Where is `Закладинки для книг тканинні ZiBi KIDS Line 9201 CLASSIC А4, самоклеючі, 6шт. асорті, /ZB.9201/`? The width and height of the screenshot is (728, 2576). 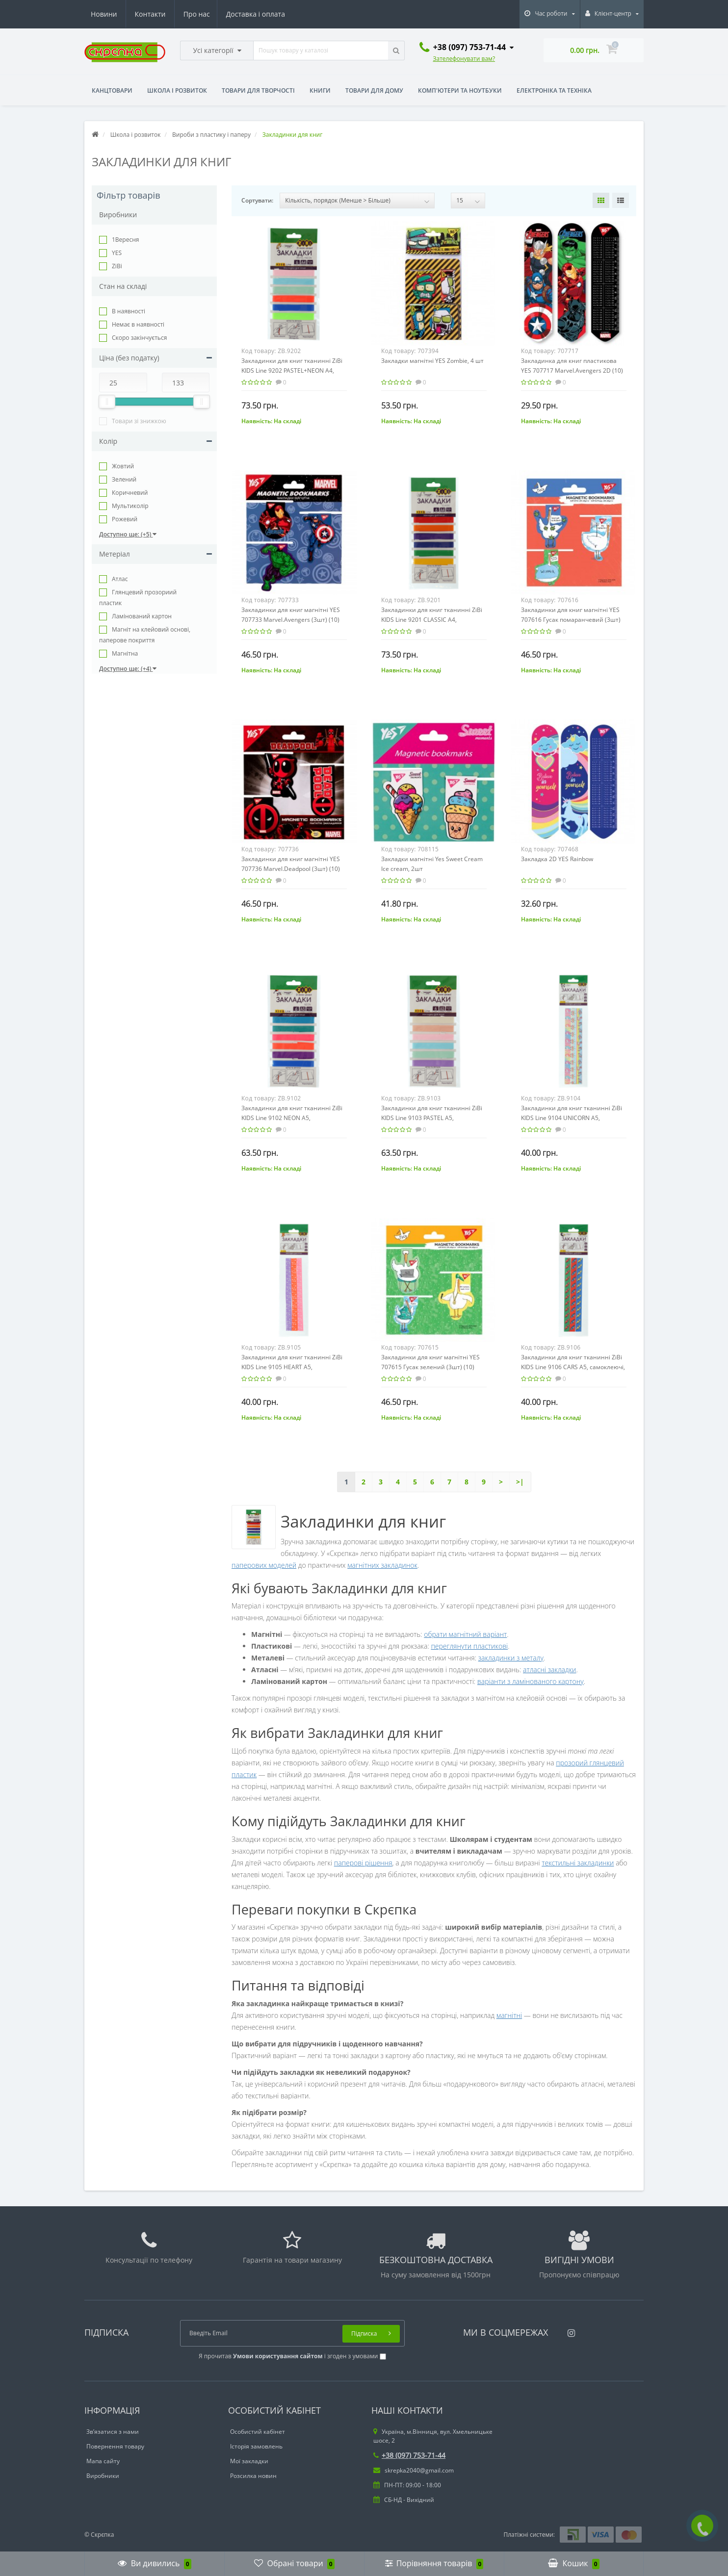
Закладинки для книг тканинні ZiBi KIDS Line 9201 CLASSIC А4, самоклеючі, 6шт. асорті, /ZB.9201/ is located at coordinates (431, 620).